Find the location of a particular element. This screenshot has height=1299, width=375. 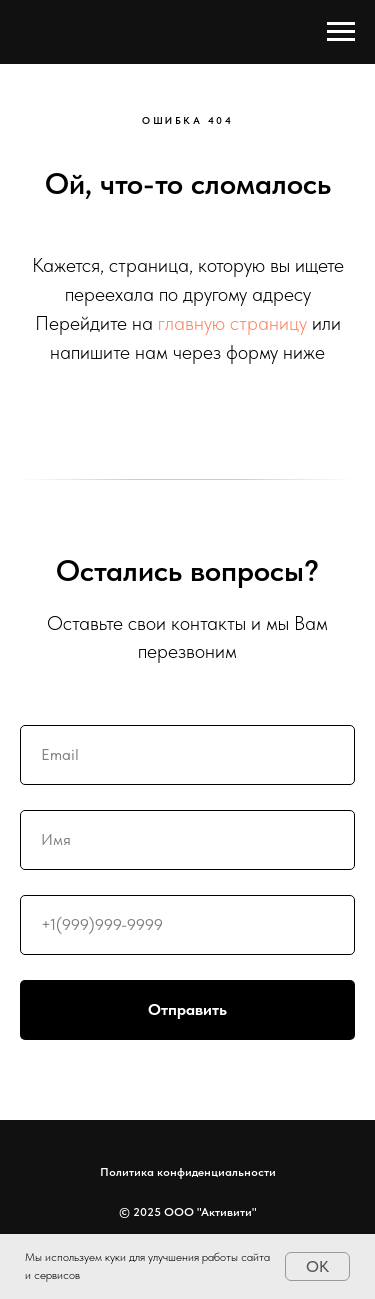

главную страницу is located at coordinates (232, 323).